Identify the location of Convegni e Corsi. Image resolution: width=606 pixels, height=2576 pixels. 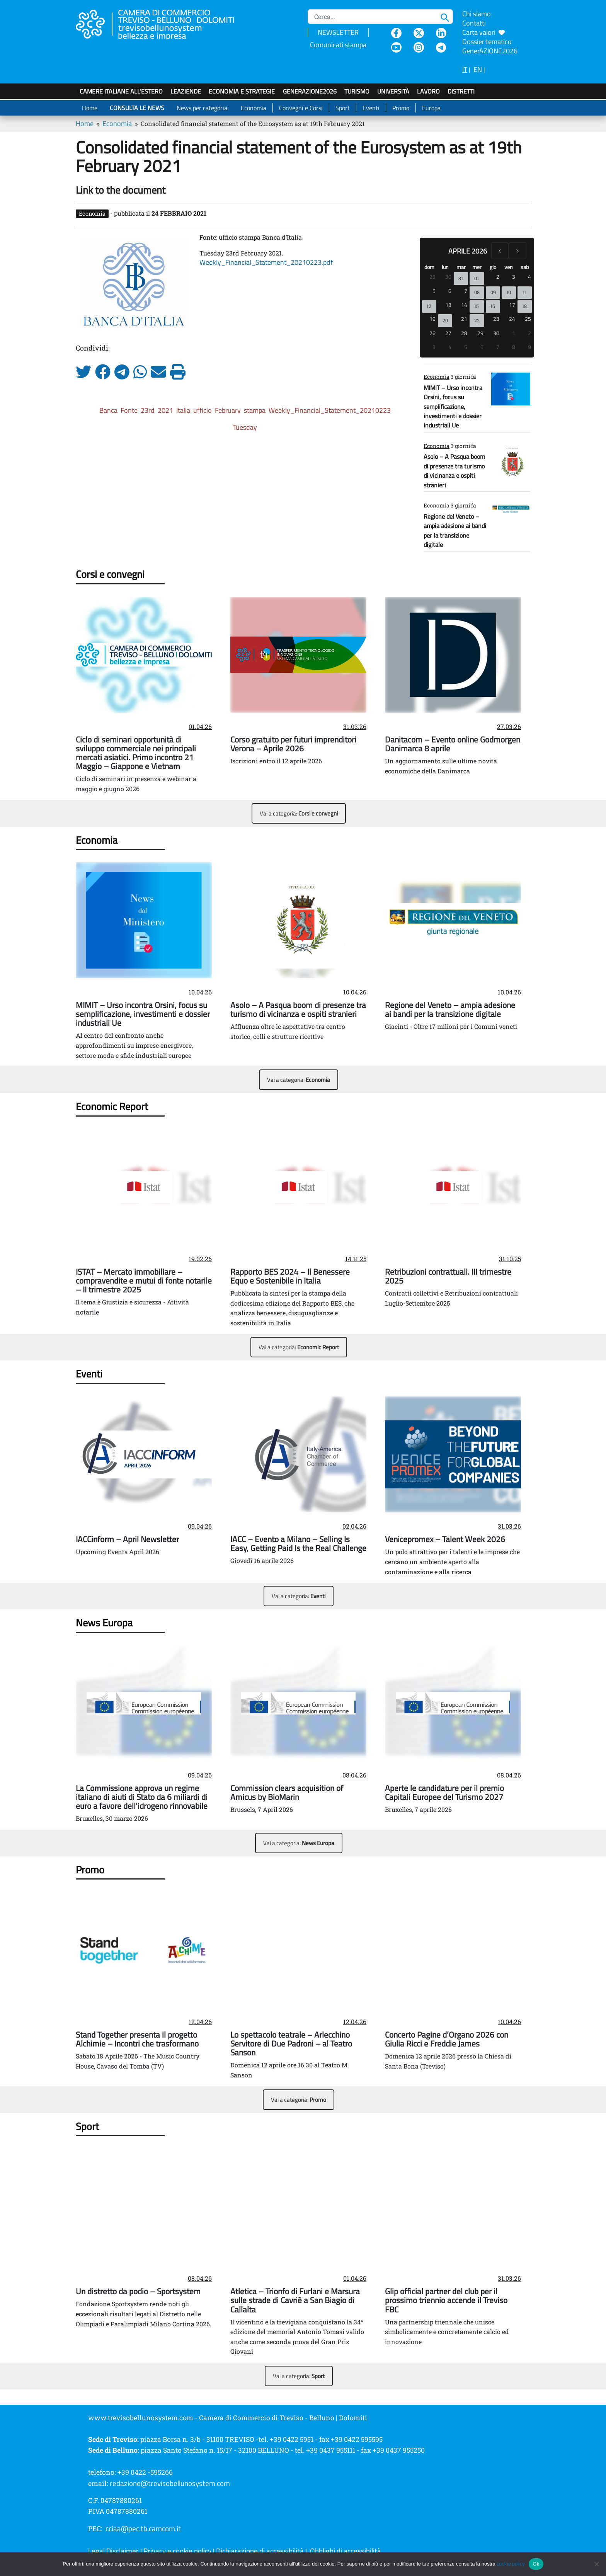
(301, 107).